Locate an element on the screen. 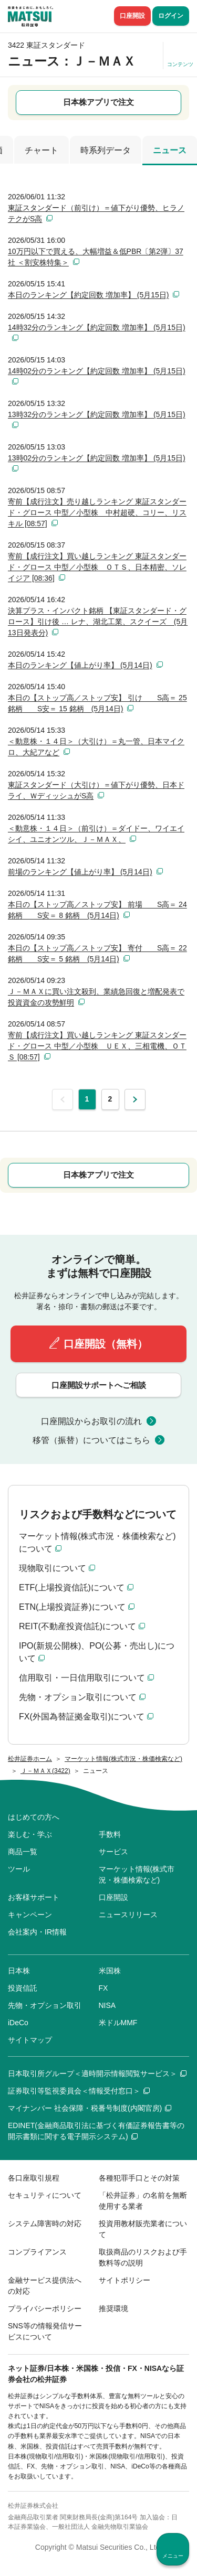  口座開設からお取引の流れ is located at coordinates (91, 1421).